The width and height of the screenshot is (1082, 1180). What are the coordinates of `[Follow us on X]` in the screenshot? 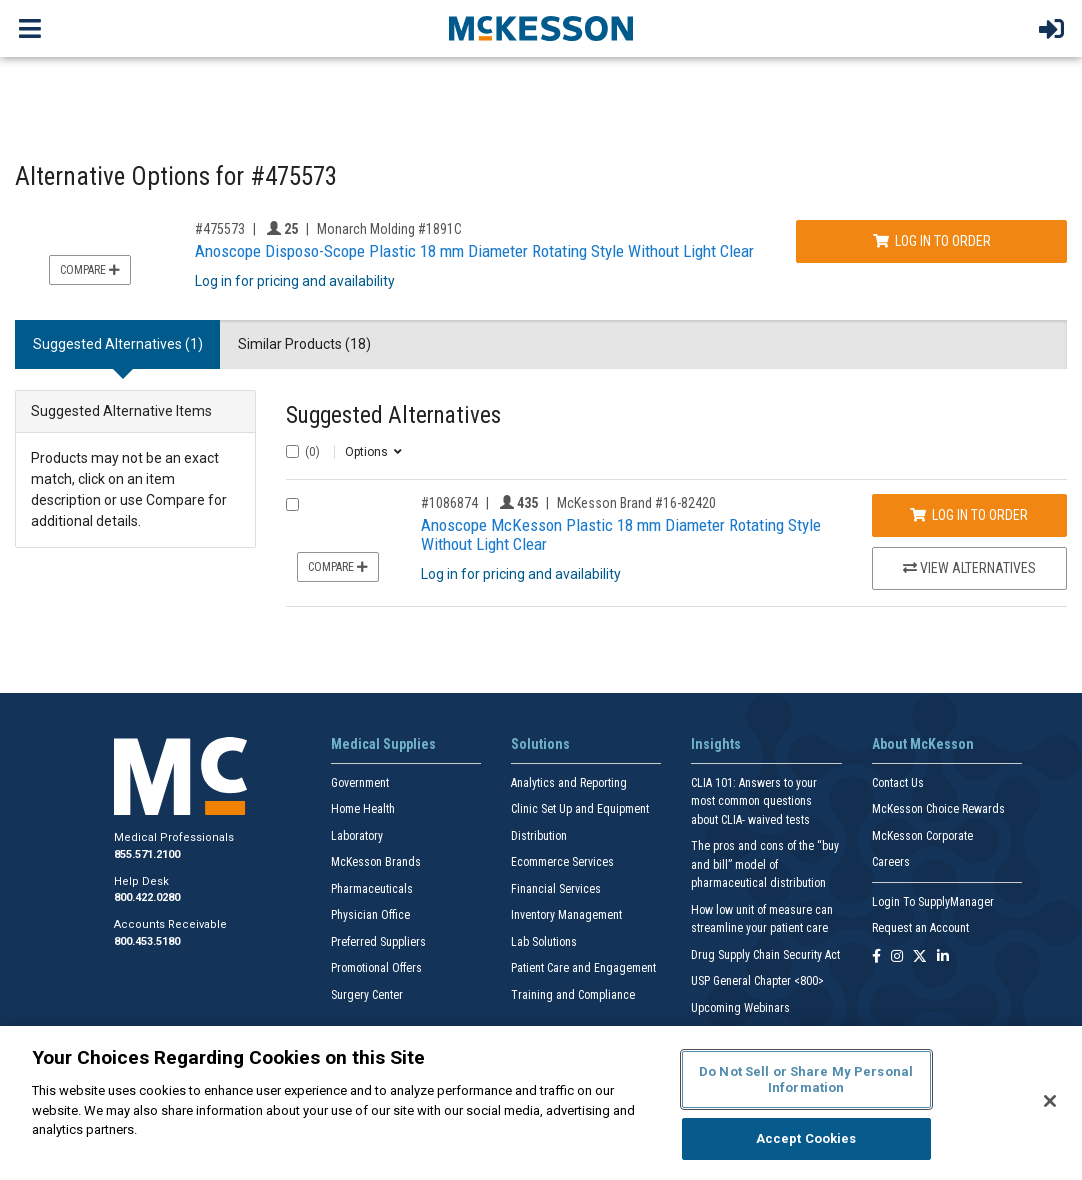 It's located at (920, 957).